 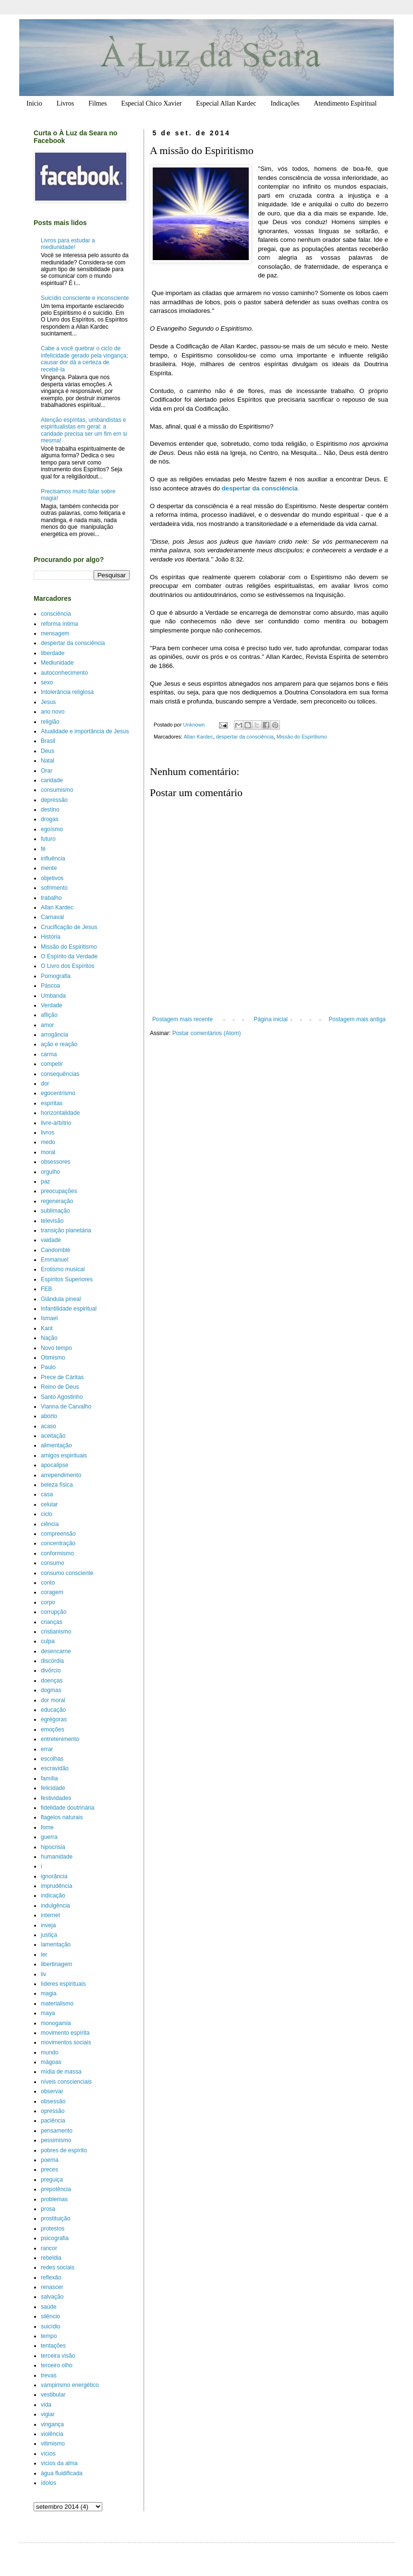 I want to click on salvação, so click(x=52, y=2296).